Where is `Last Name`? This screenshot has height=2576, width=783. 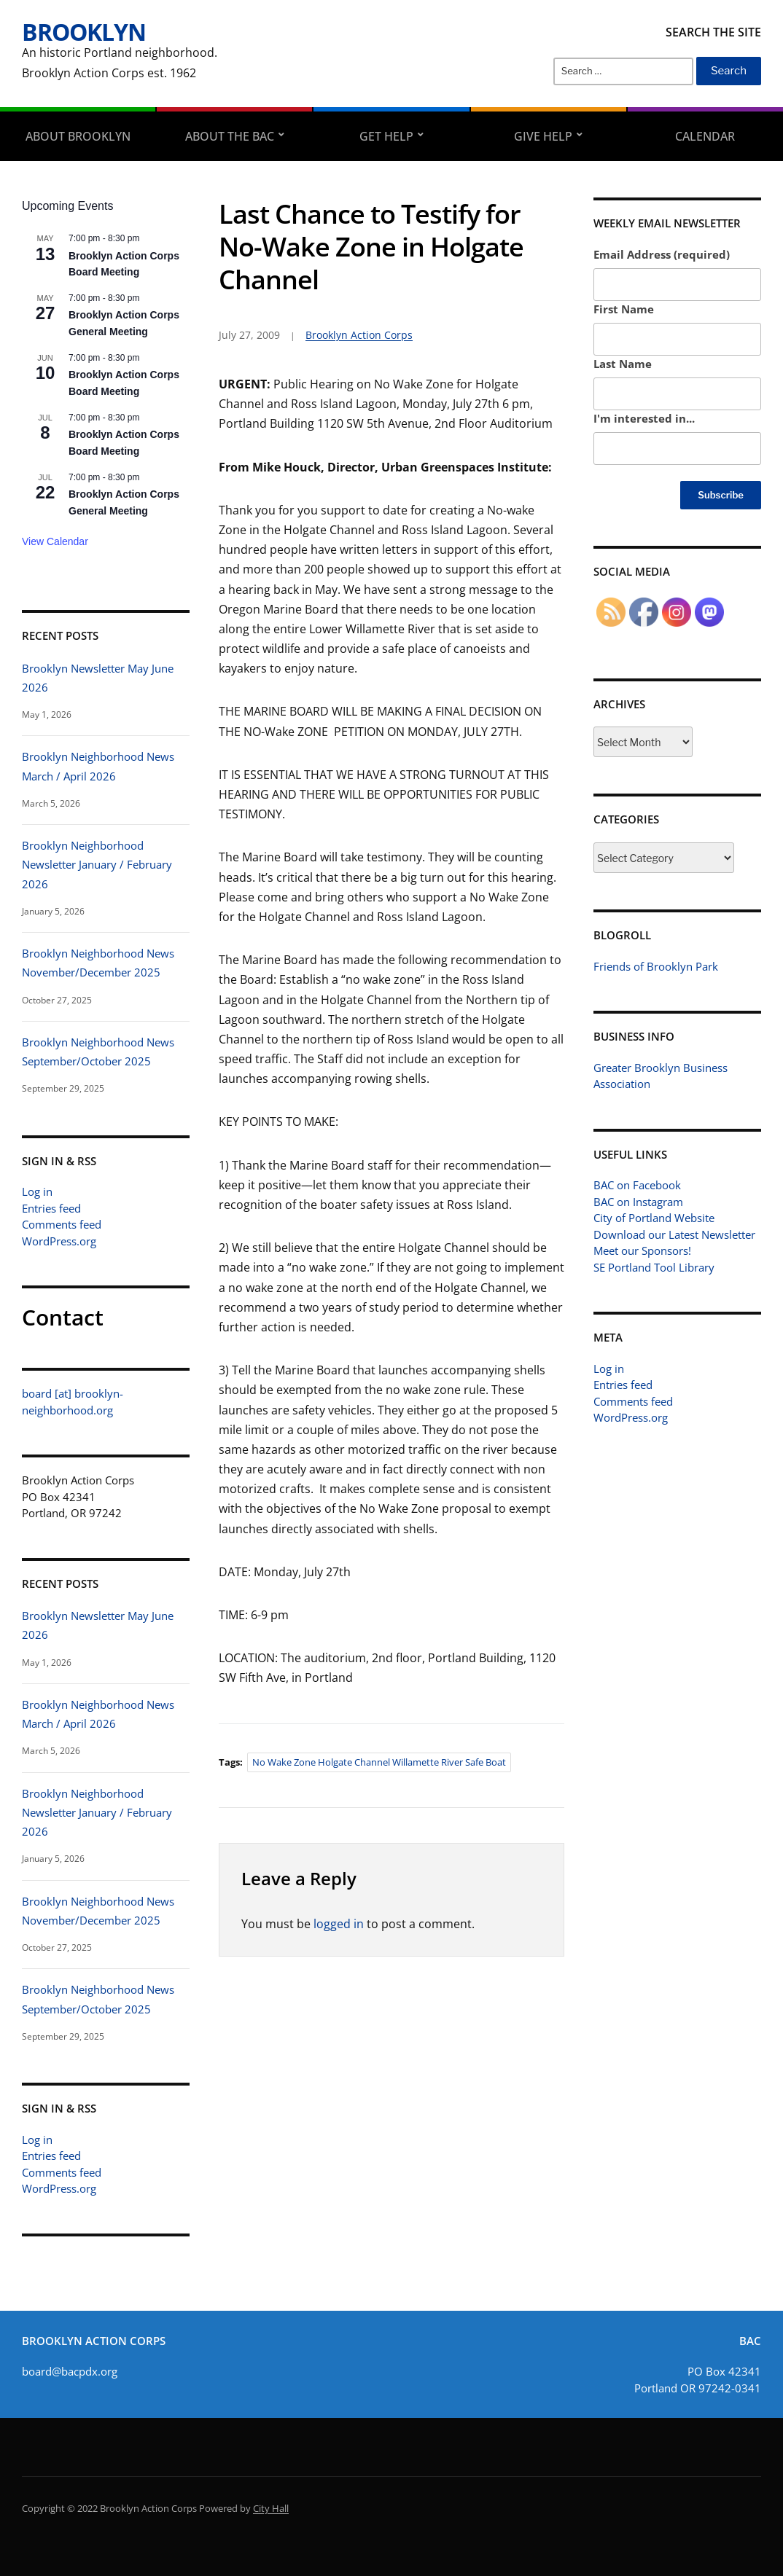
Last Name is located at coordinates (622, 363).